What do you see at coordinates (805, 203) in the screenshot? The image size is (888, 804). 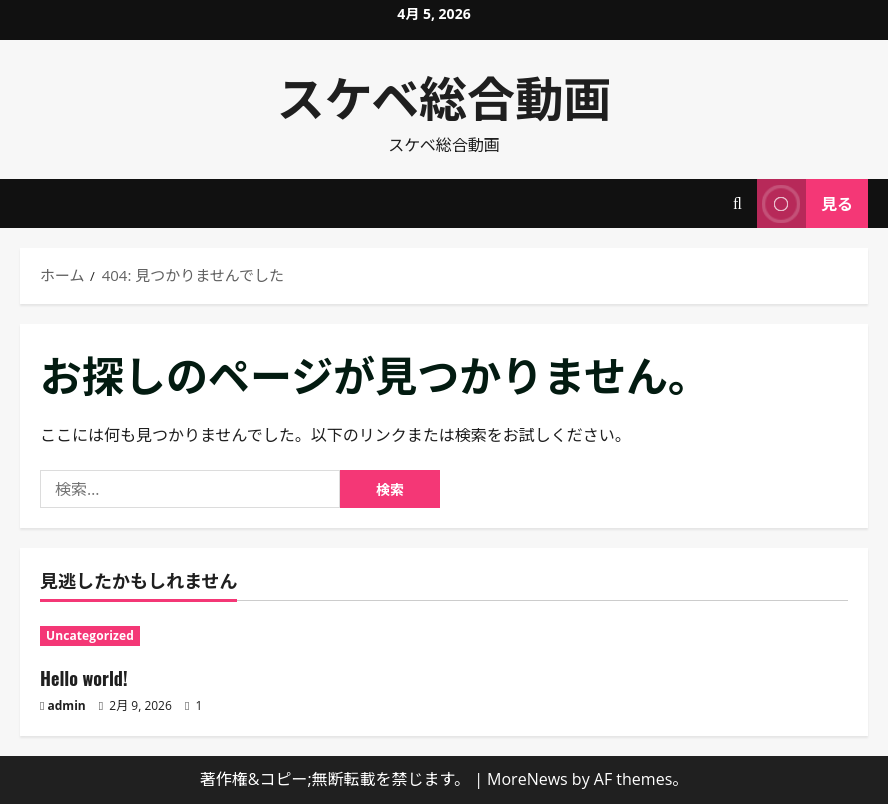 I see `見る [View 見る]` at bounding box center [805, 203].